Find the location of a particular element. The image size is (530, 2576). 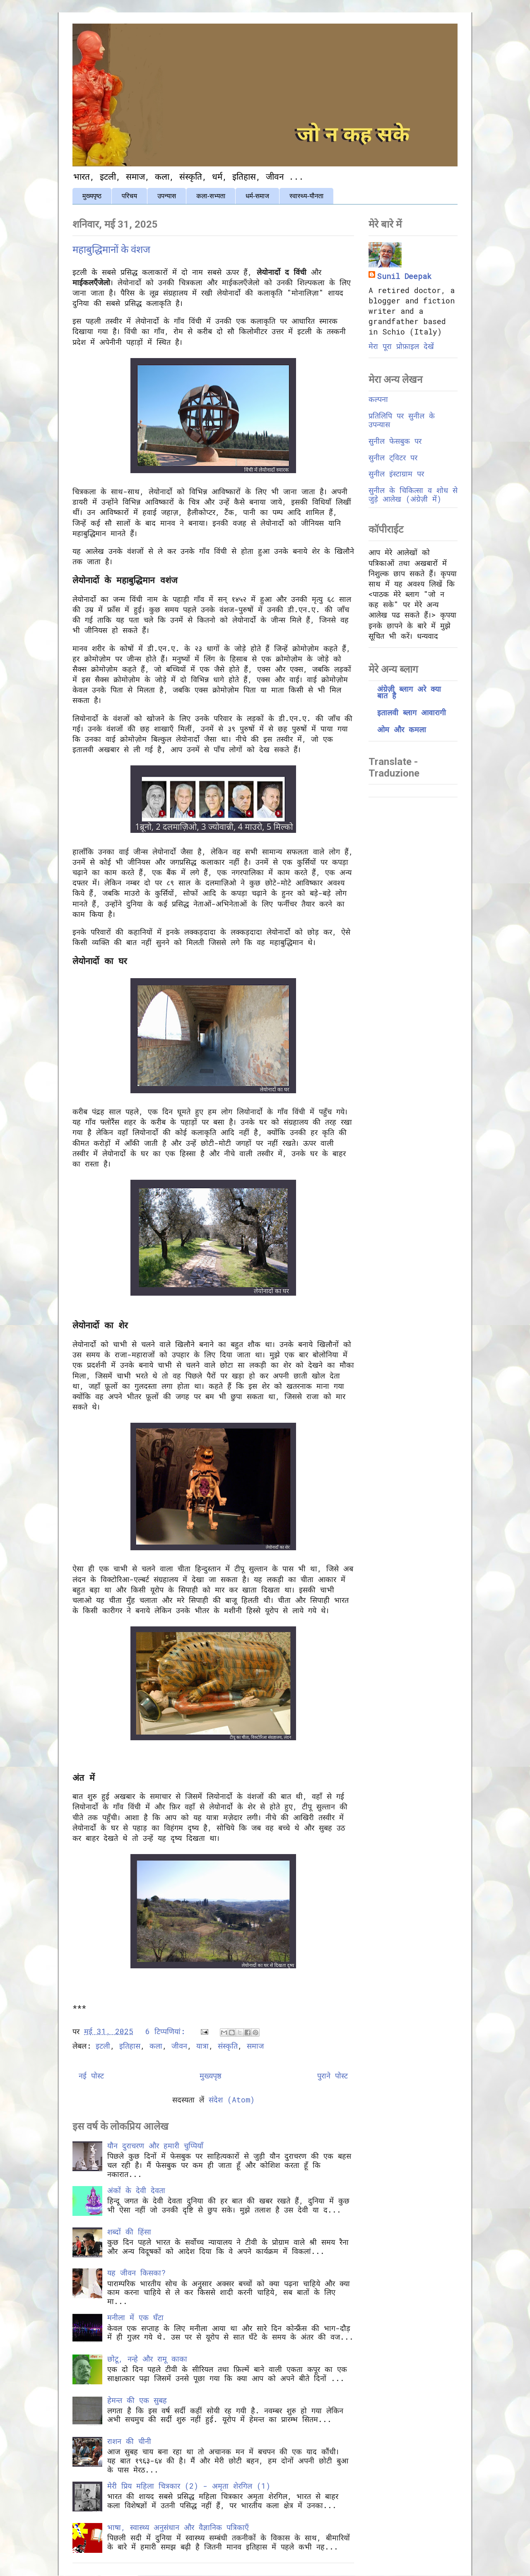

यौन दुराचरण और हमारी चुप्पियाँ is located at coordinates (155, 2145).